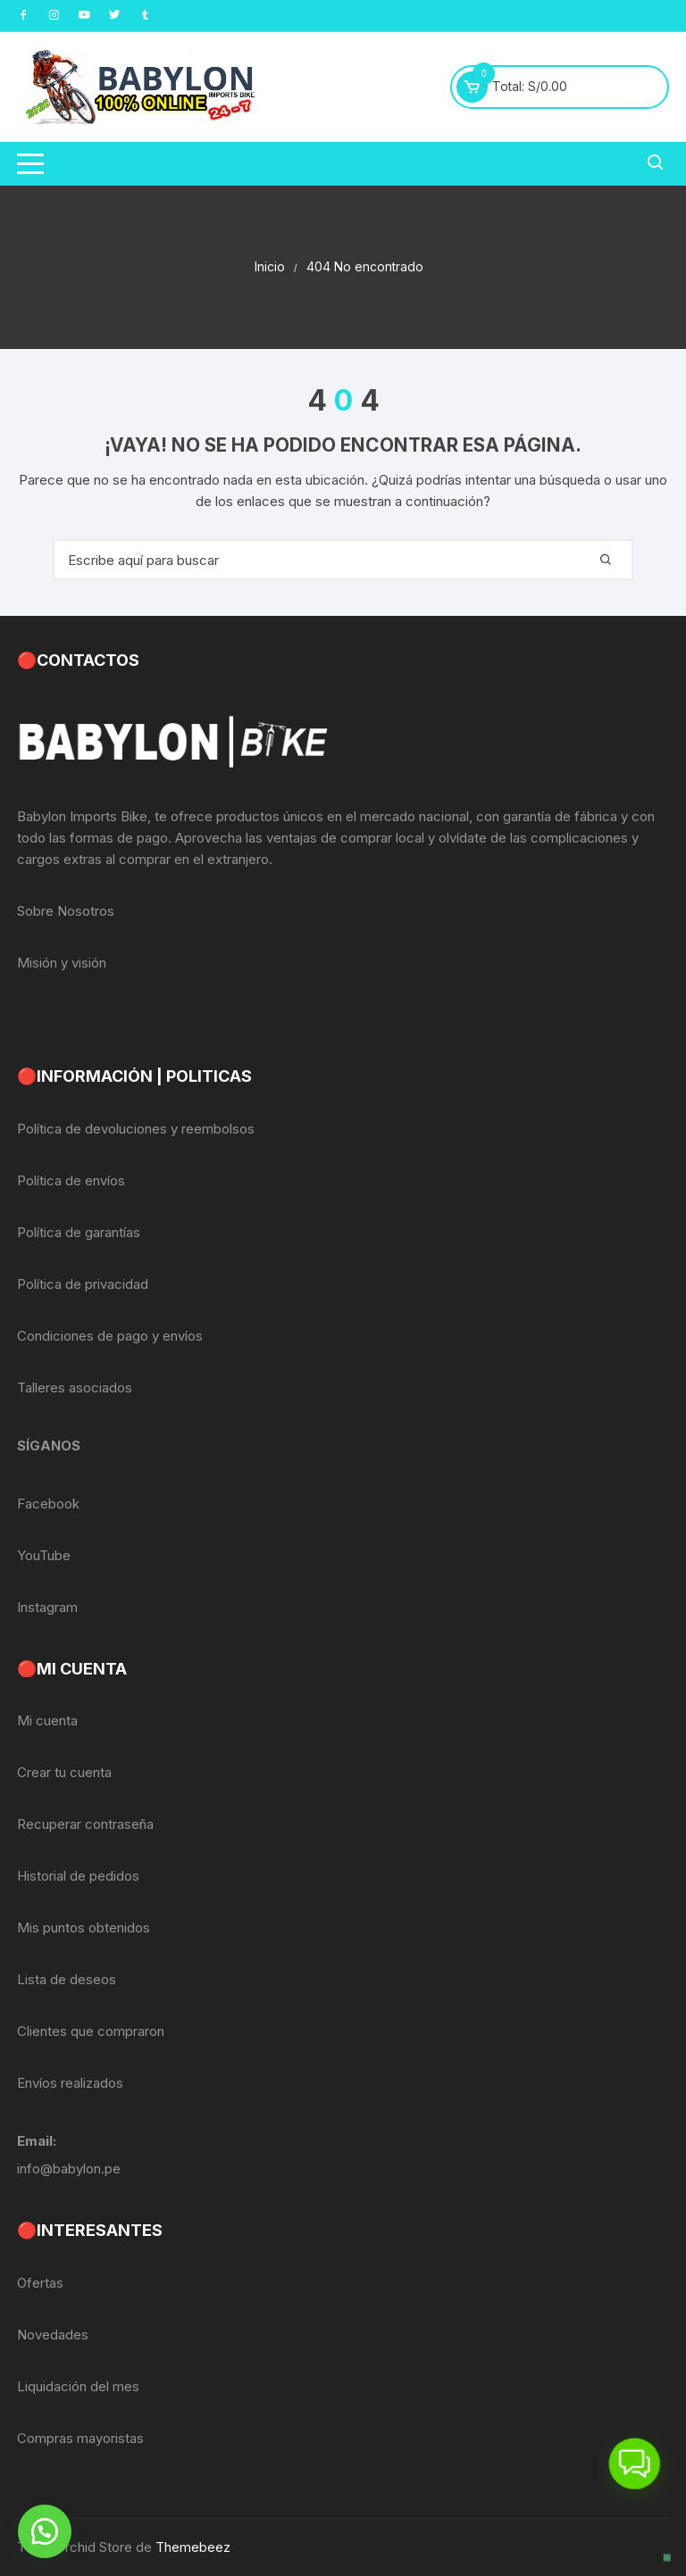 This screenshot has height=2576, width=686. What do you see at coordinates (85, 1824) in the screenshot?
I see `Recuperar contraseña` at bounding box center [85, 1824].